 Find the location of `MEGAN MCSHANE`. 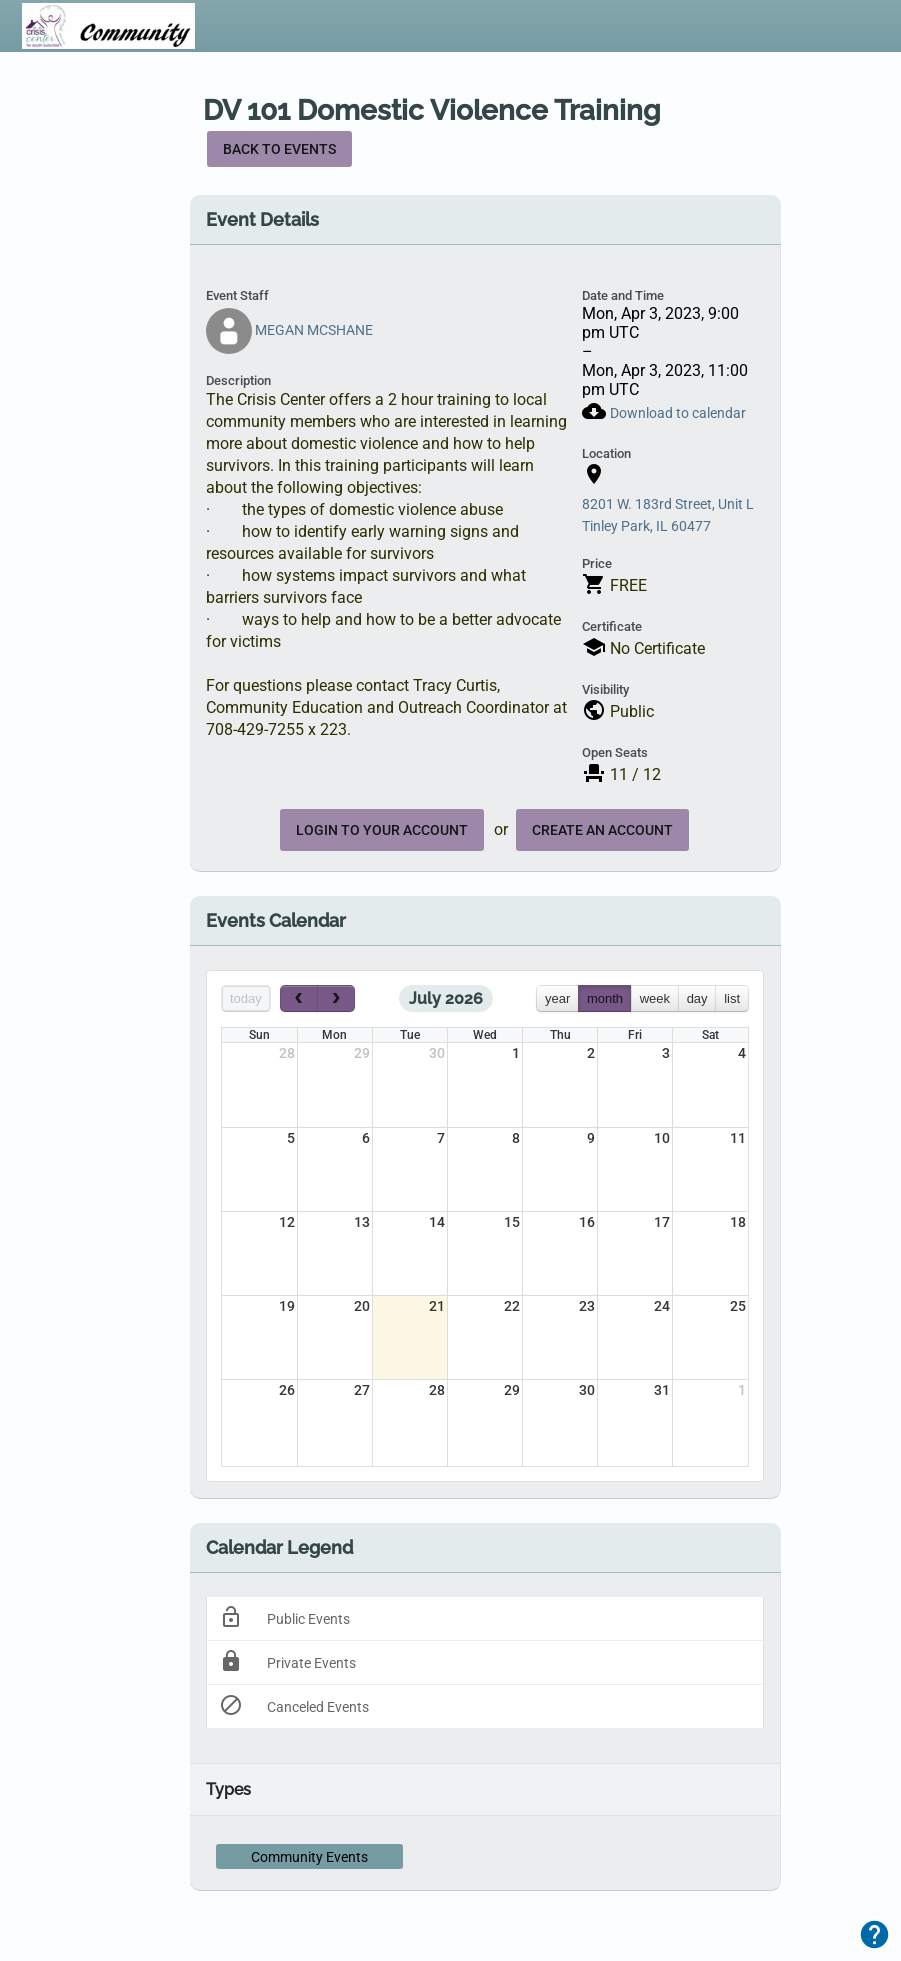

MEGAN MCSHANE is located at coordinates (289, 330).